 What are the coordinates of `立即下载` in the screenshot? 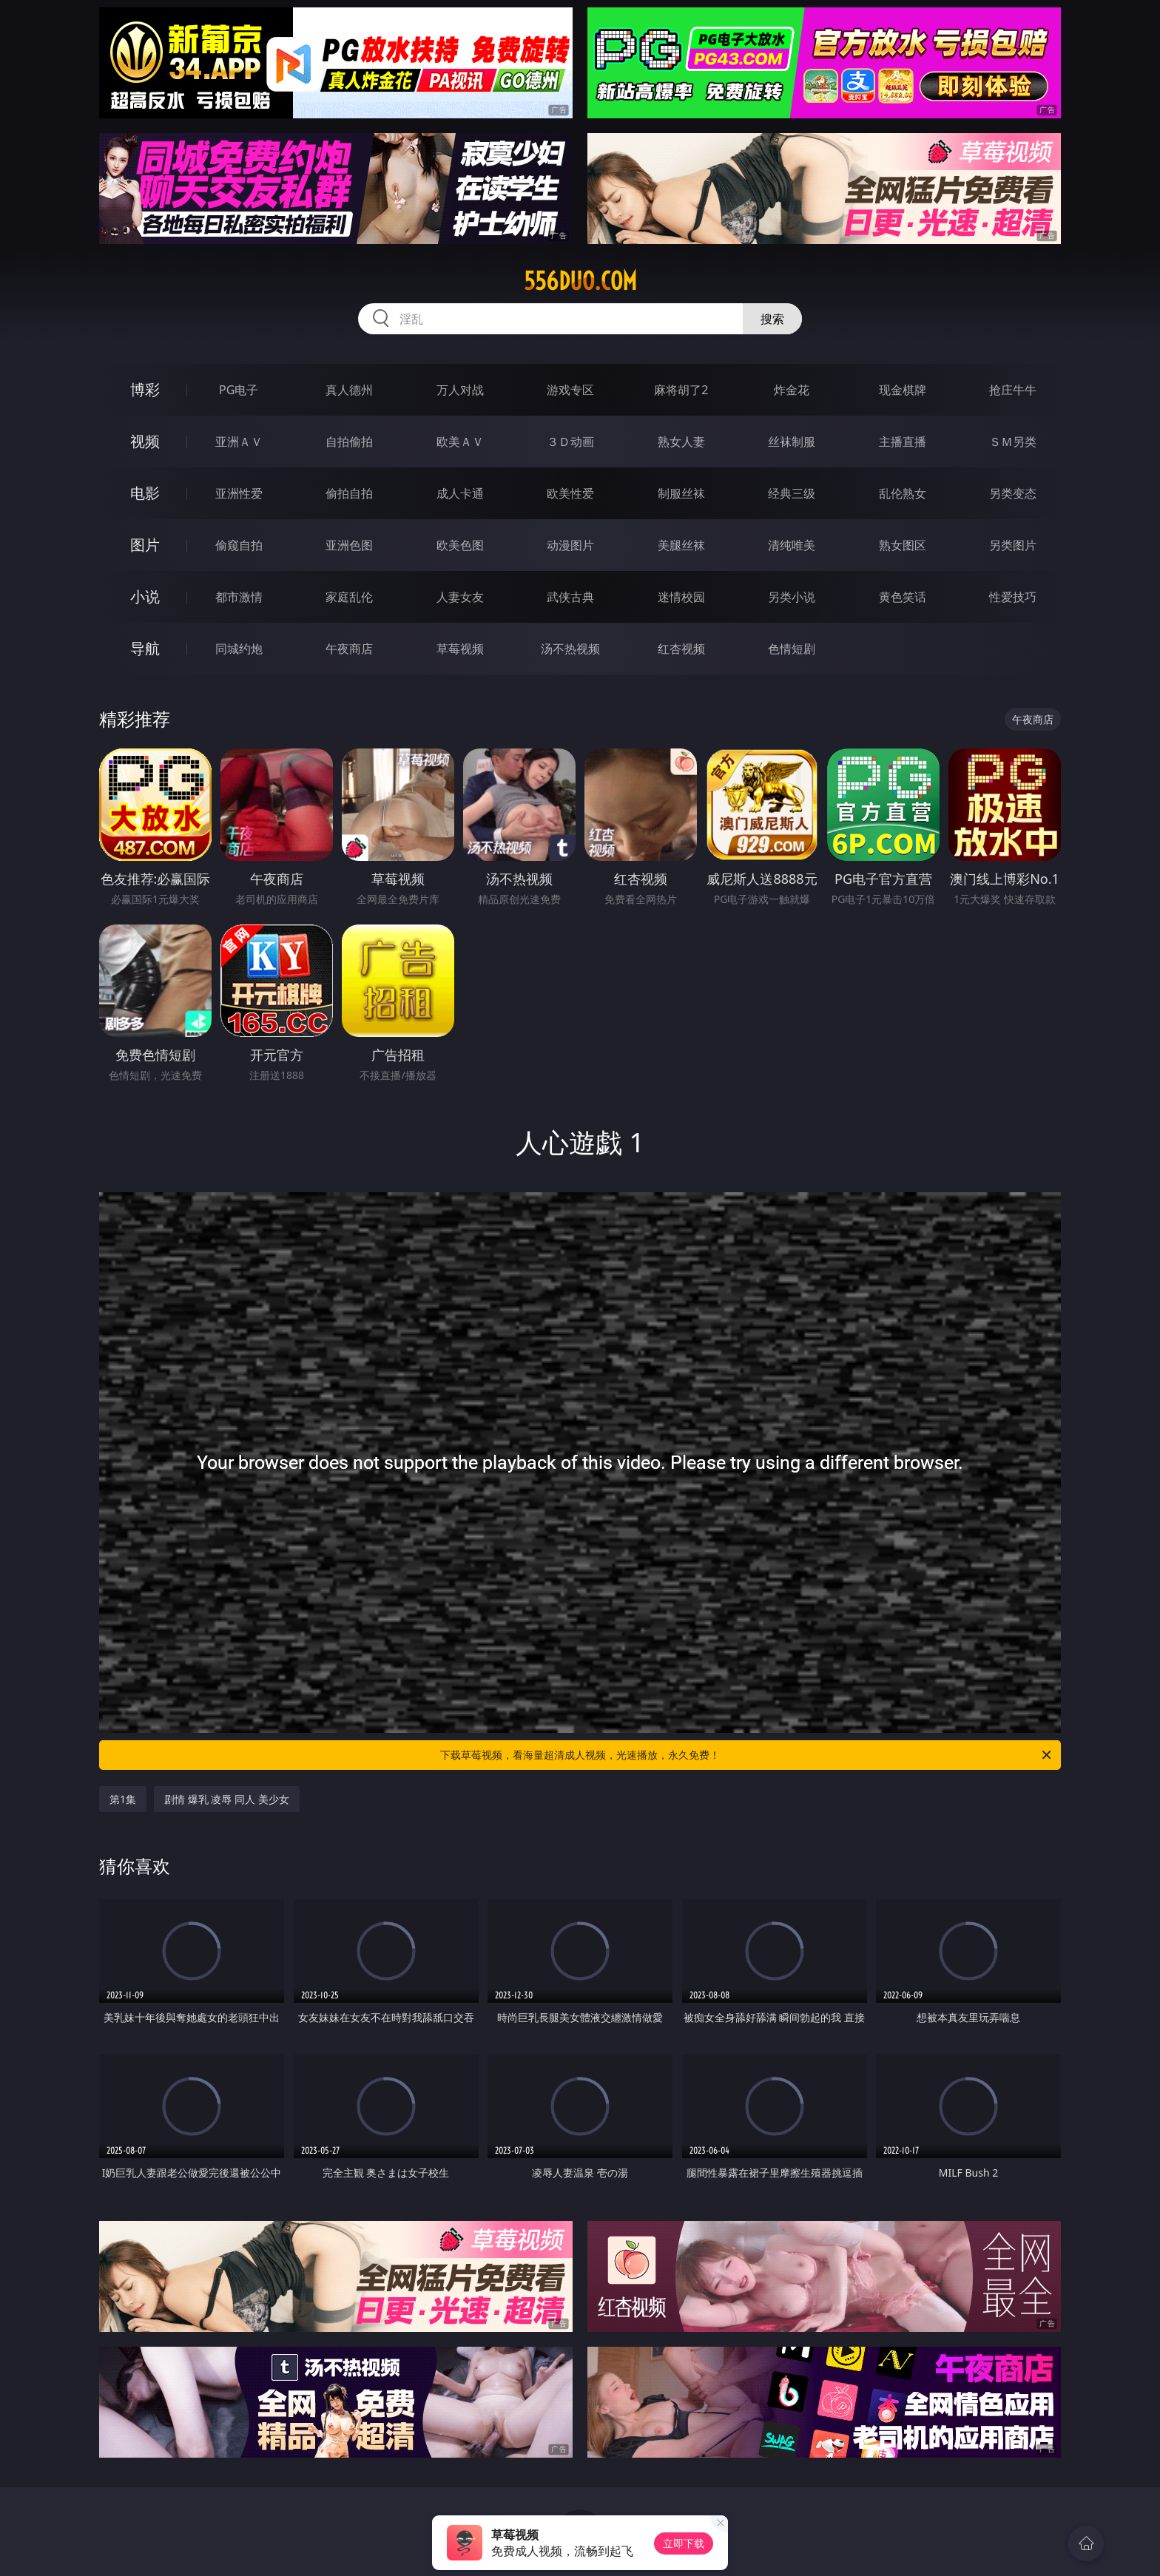 It's located at (683, 2543).